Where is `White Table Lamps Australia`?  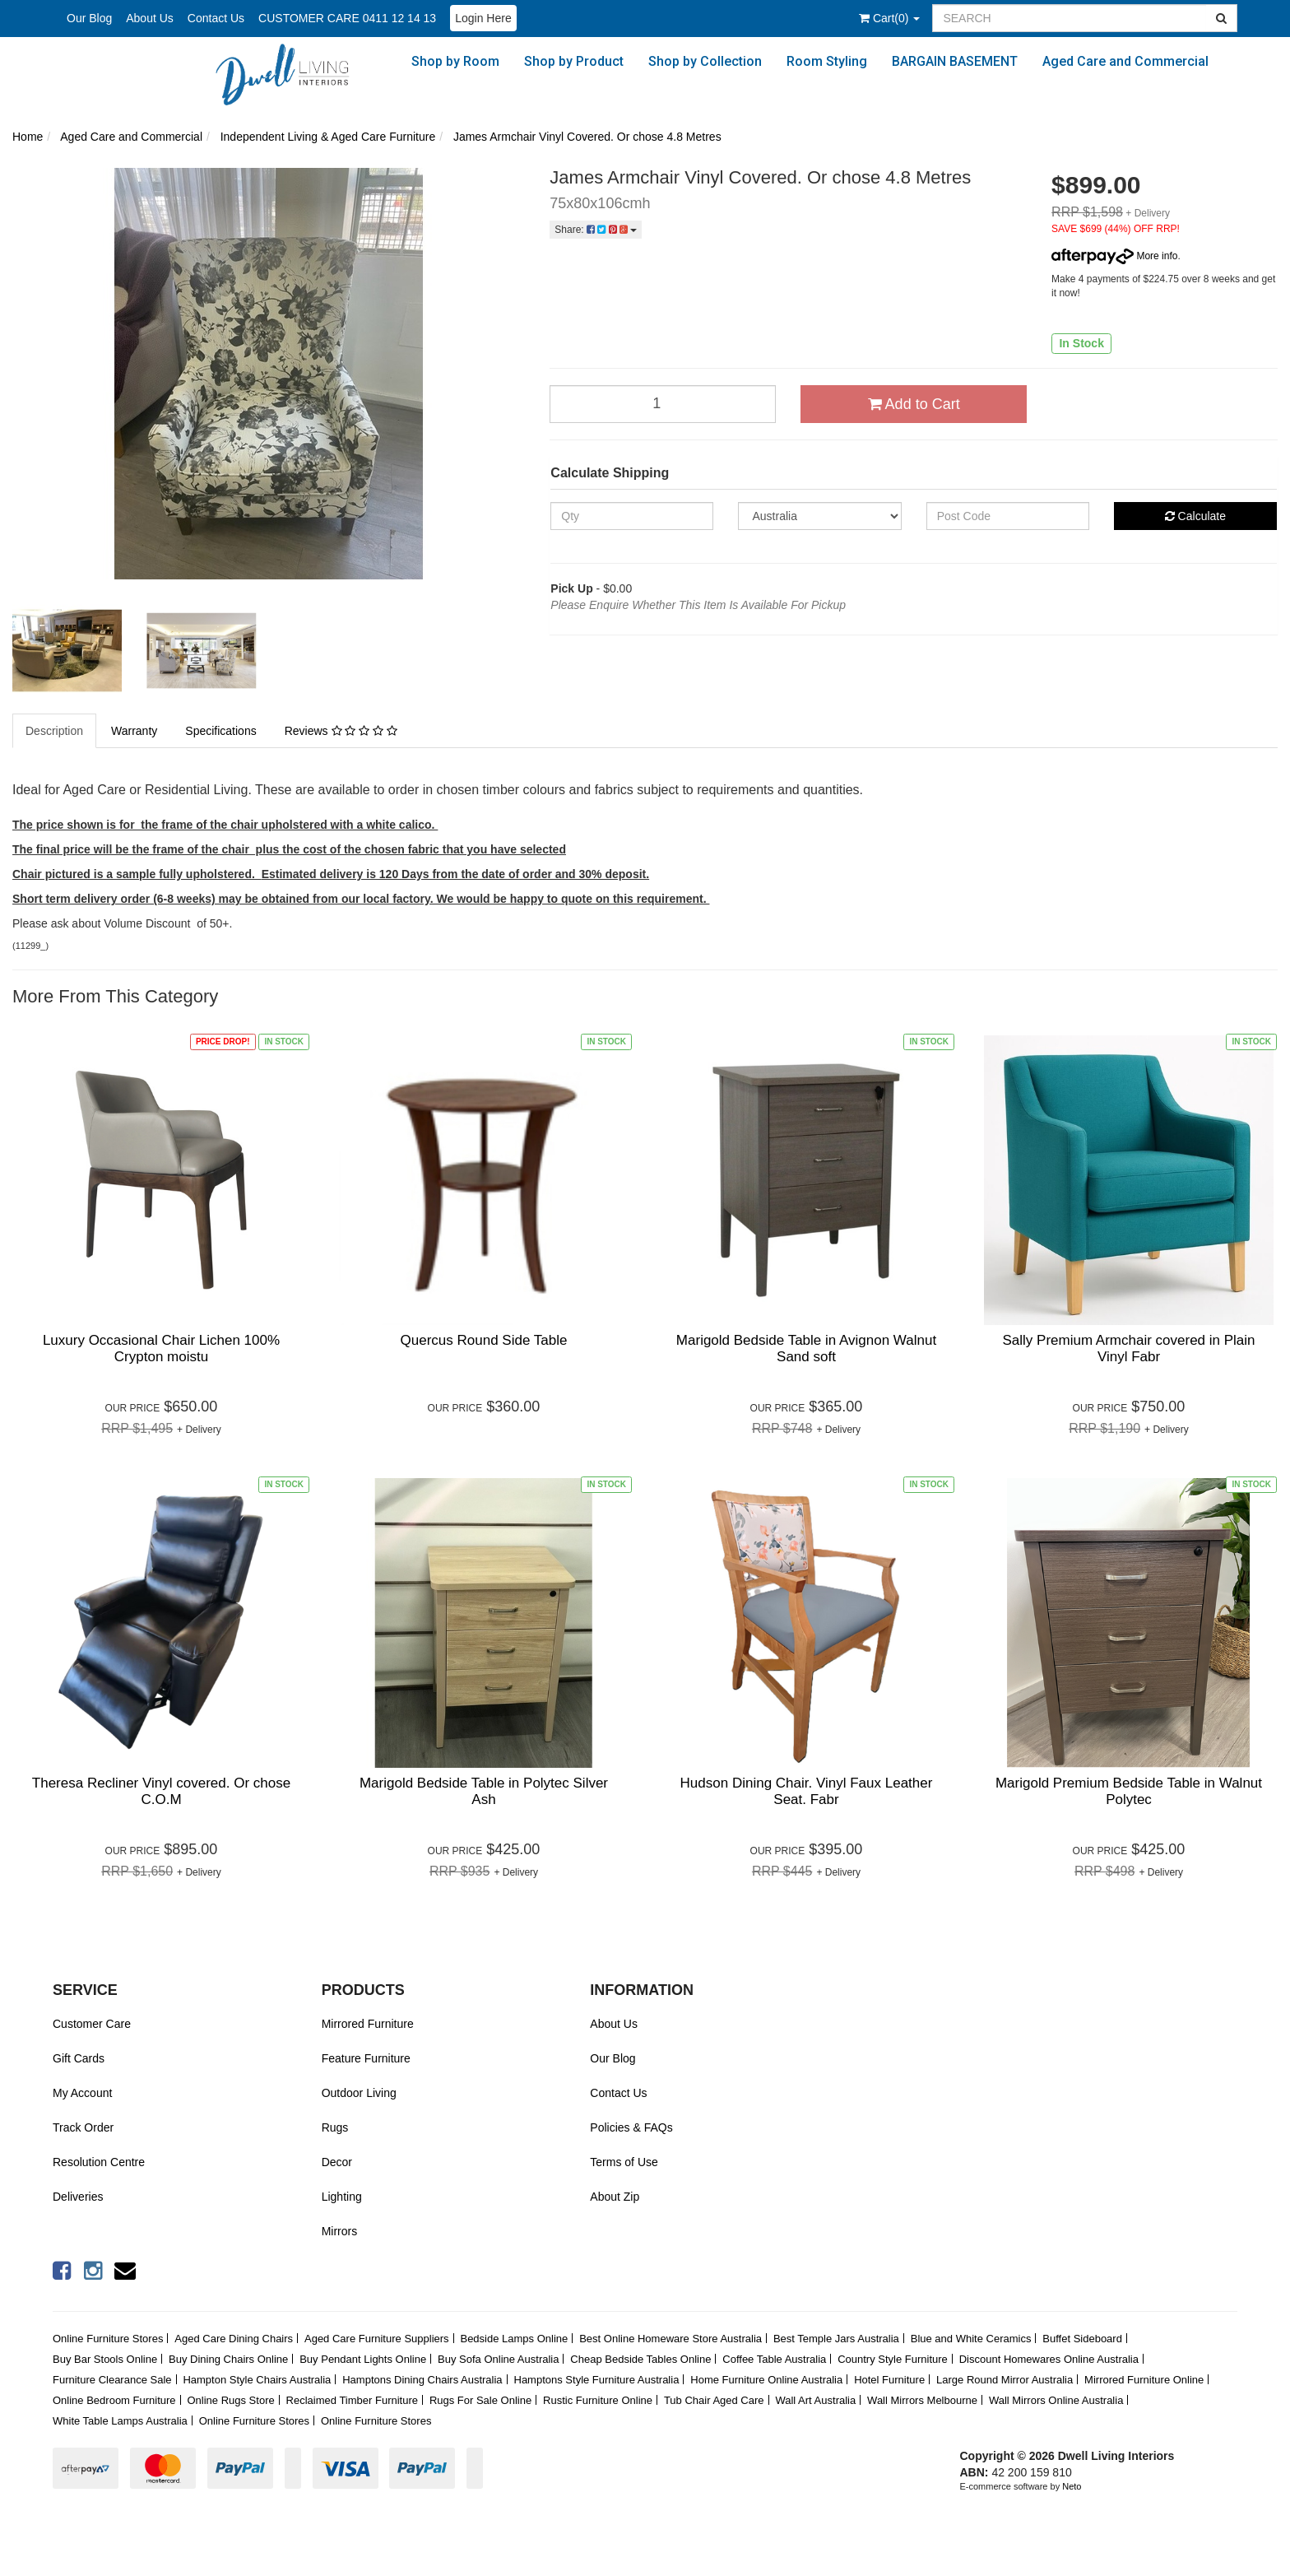 White Table Lamps Australia is located at coordinates (120, 2421).